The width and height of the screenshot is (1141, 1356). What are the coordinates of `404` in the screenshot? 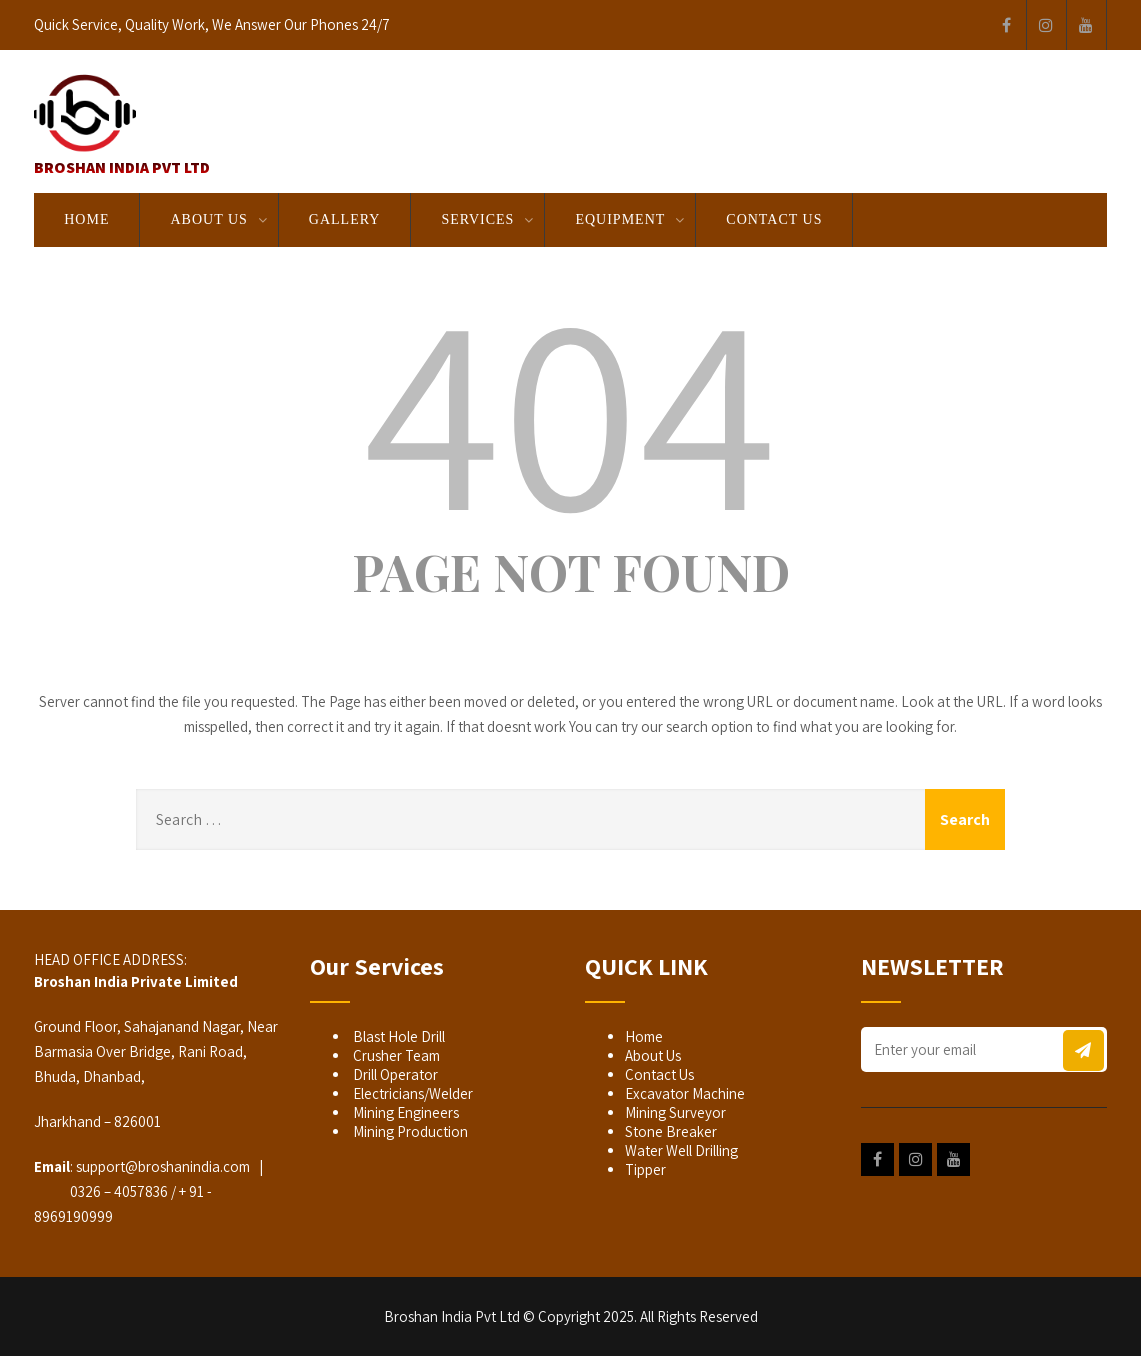 It's located at (571, 407).